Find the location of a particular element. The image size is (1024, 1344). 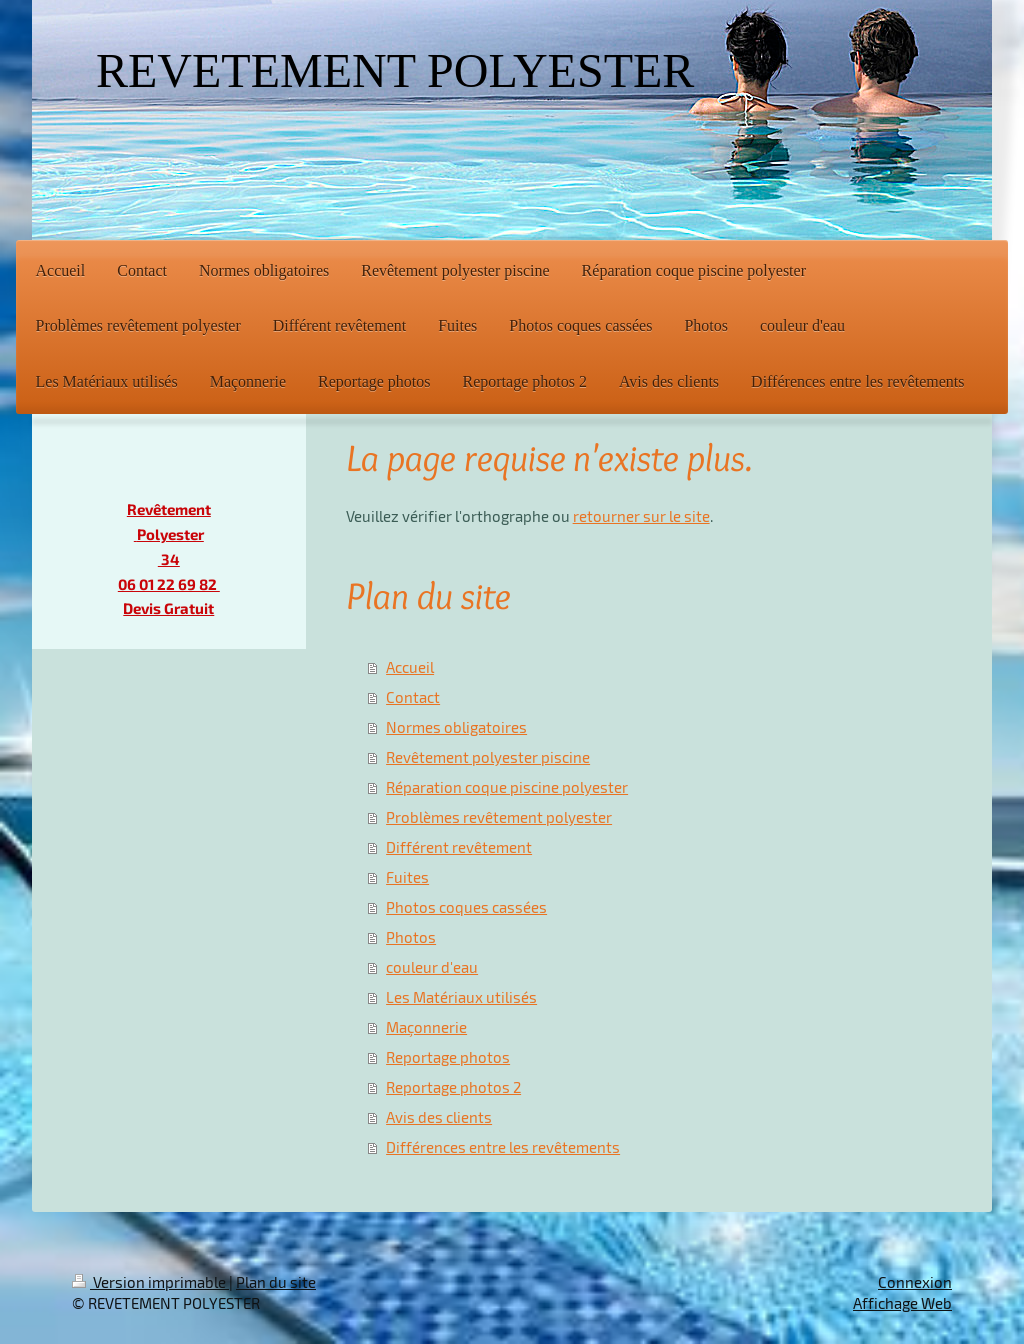

Connexion is located at coordinates (915, 1282).